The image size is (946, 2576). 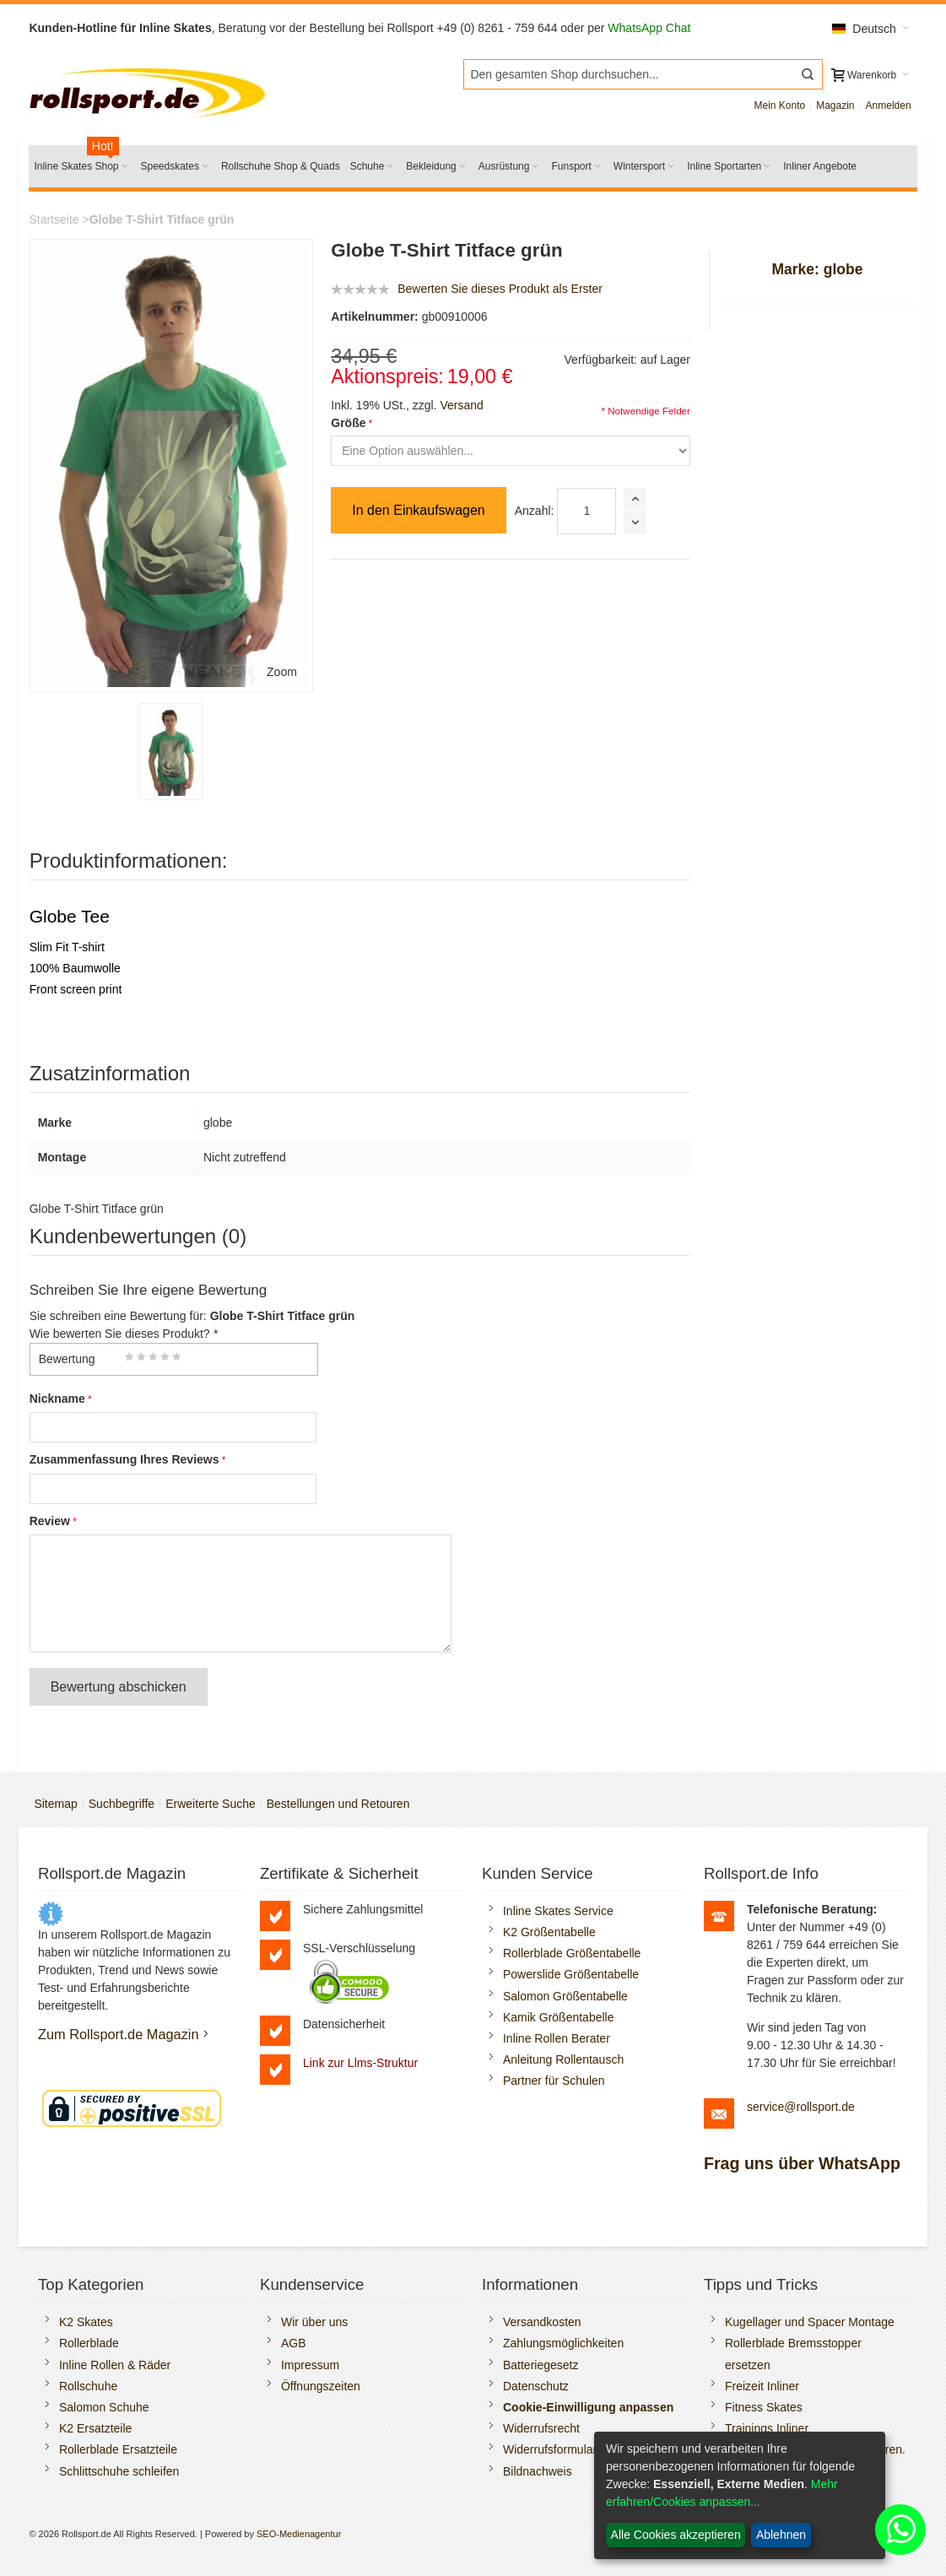 What do you see at coordinates (55, 1803) in the screenshot?
I see `Sitemap` at bounding box center [55, 1803].